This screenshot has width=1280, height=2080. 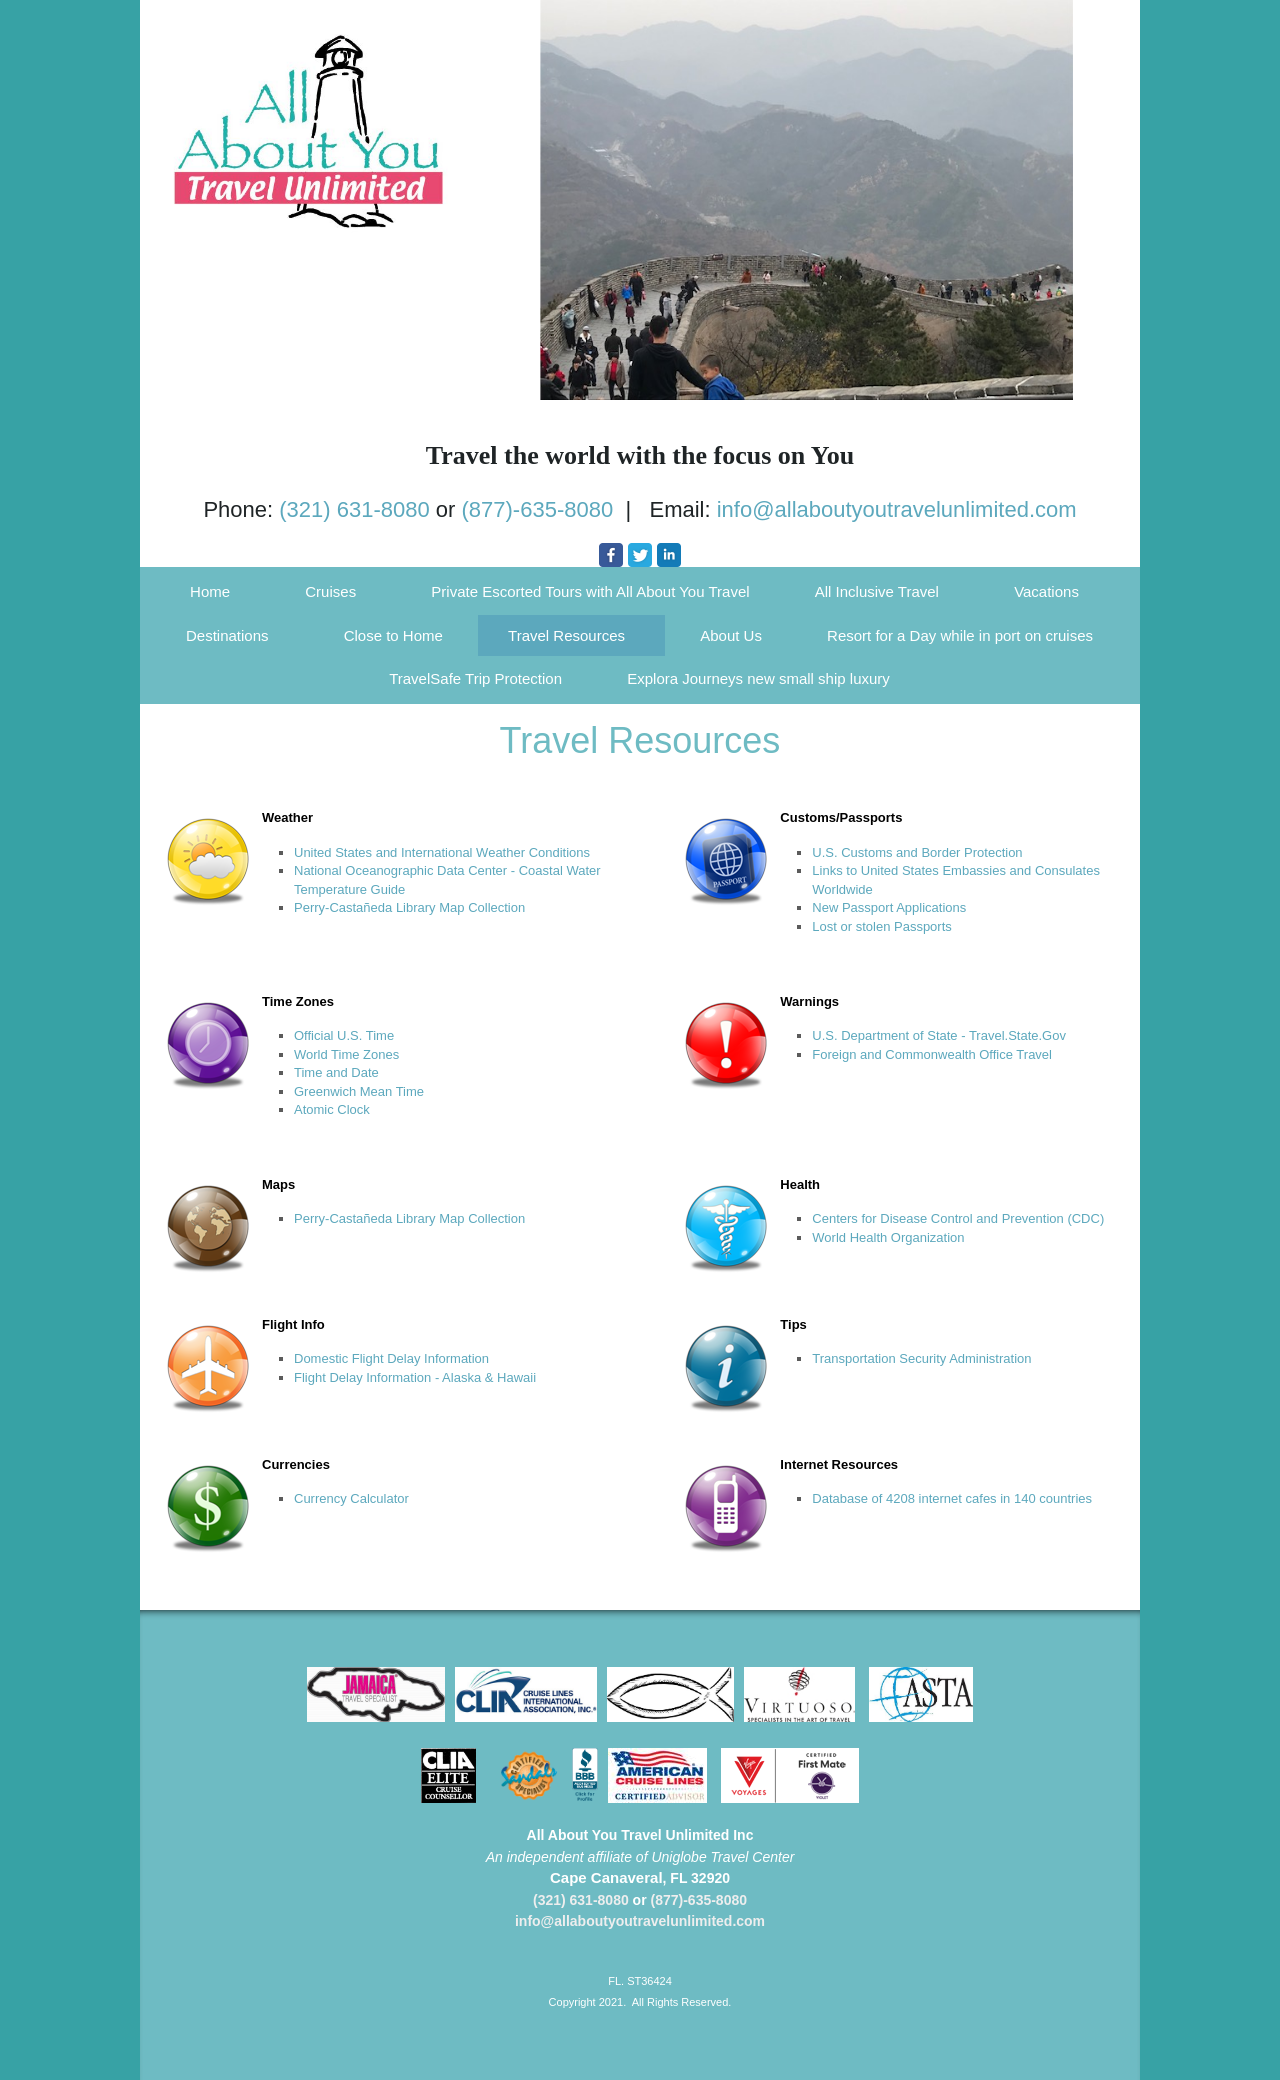 I want to click on Greenwich Mean Time, so click(x=359, y=1091).